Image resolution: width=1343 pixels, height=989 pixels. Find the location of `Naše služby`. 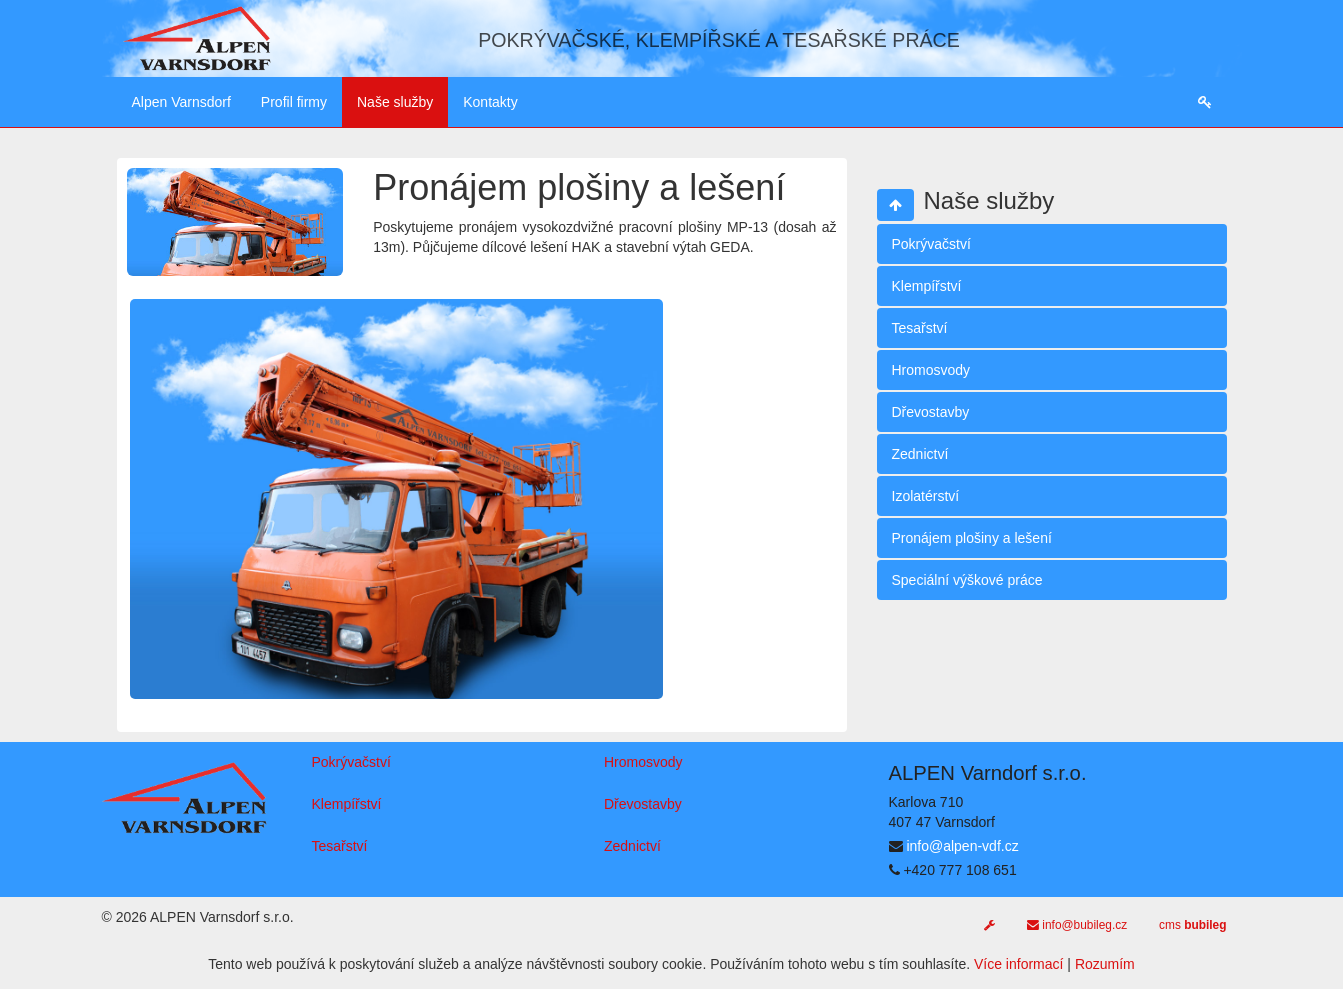

Naše služby is located at coordinates (395, 102).